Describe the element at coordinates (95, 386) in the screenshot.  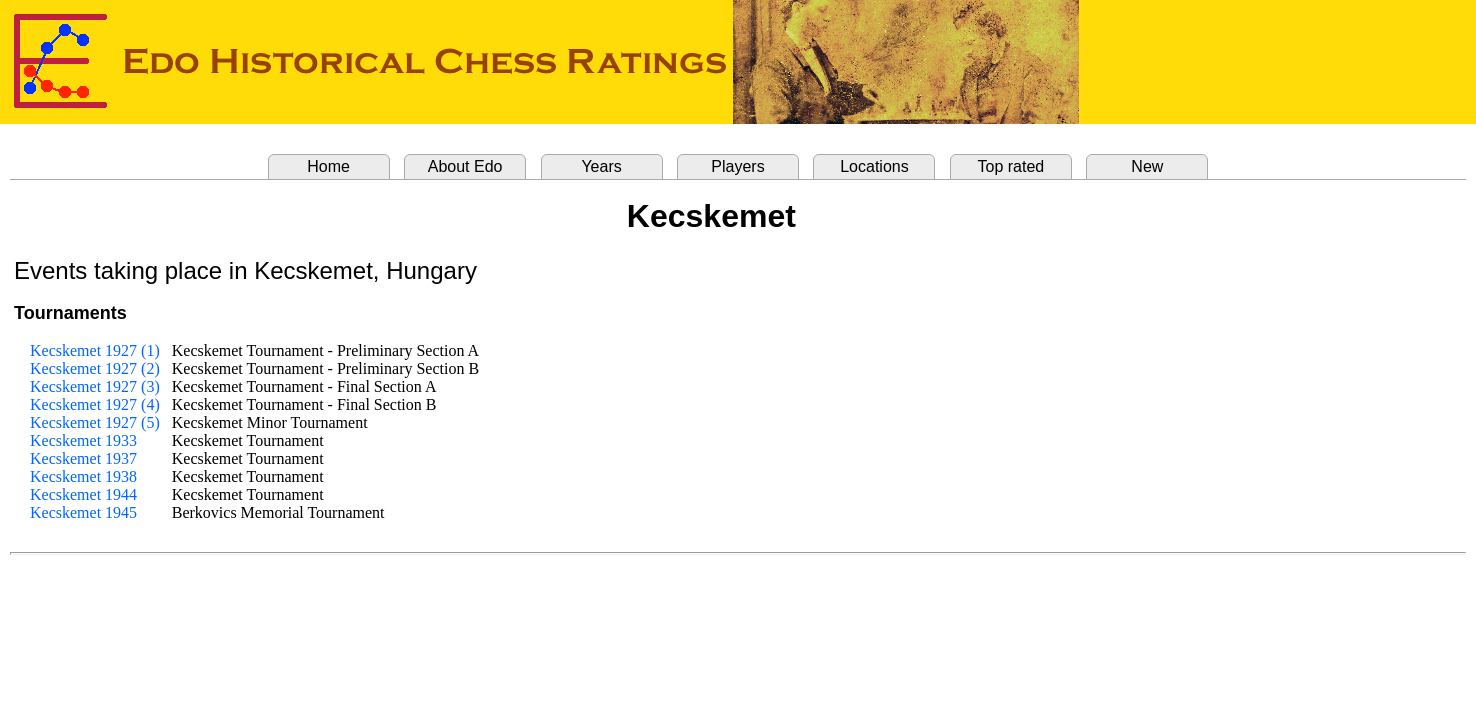
I see `Kecskemet 1927 (3)` at that location.